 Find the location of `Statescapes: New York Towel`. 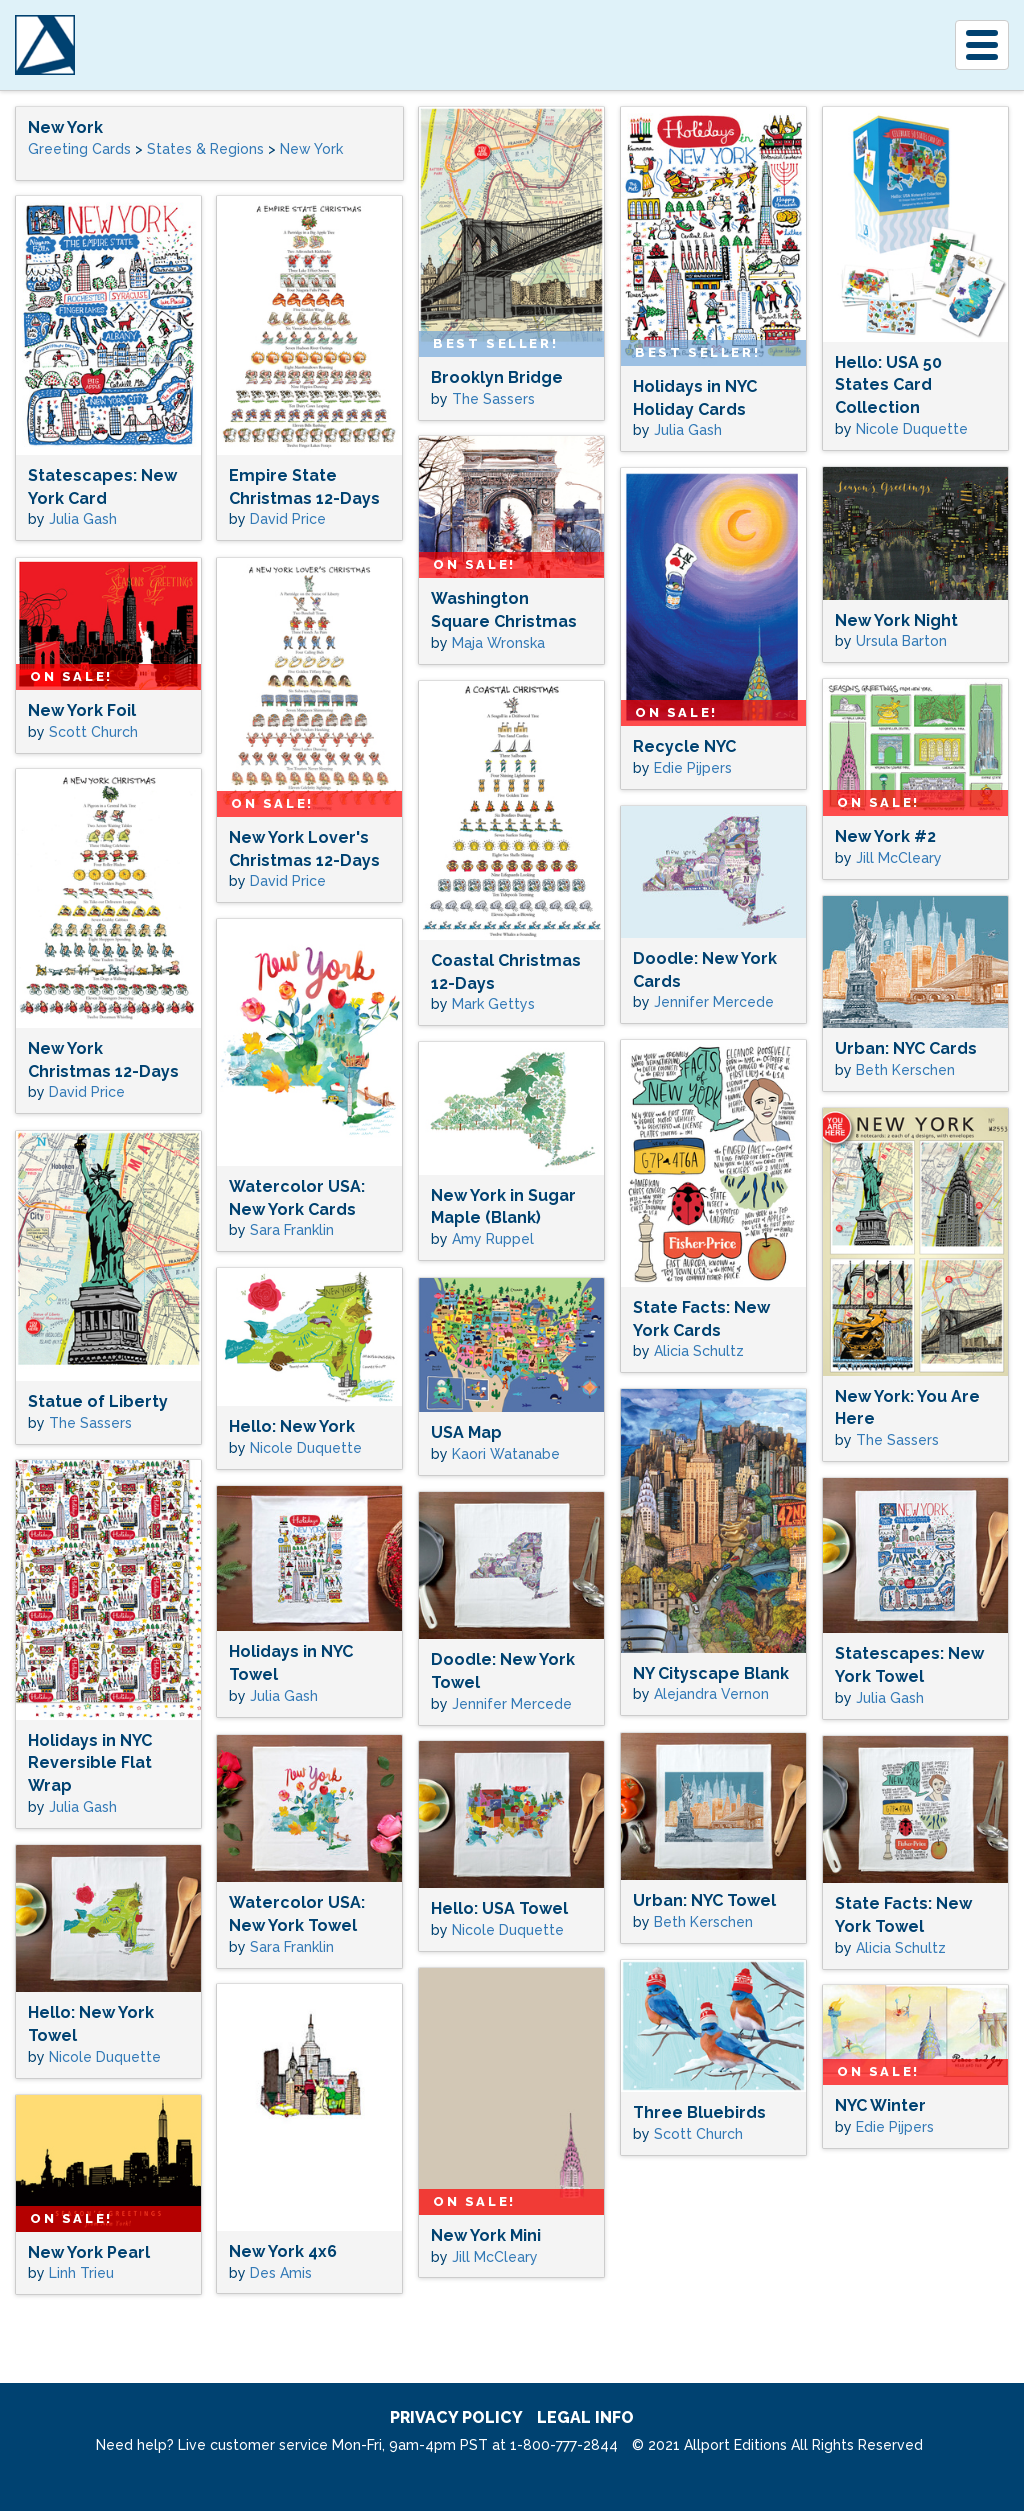

Statescapes: New York Towel is located at coordinates (909, 1665).